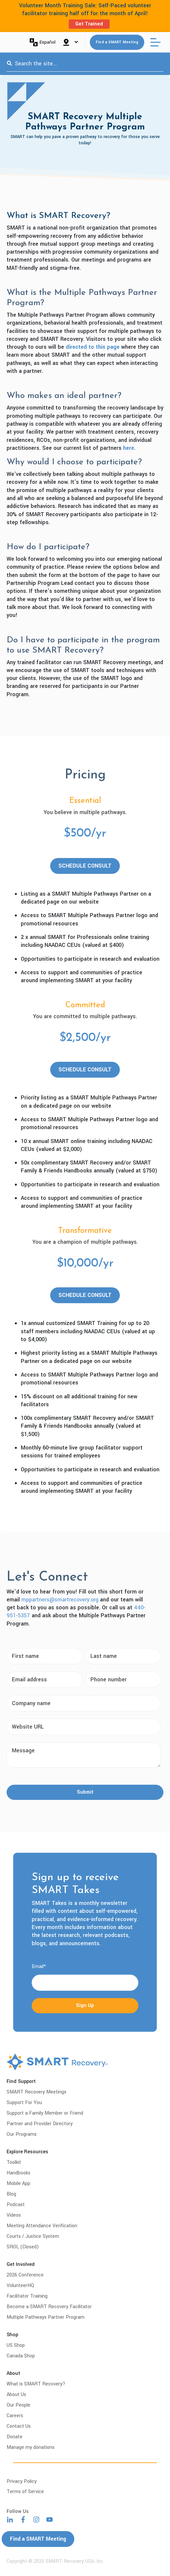 The width and height of the screenshot is (170, 2576). Describe the element at coordinates (49, 2306) in the screenshot. I see `Become a SMART Recovery Facilitator` at that location.